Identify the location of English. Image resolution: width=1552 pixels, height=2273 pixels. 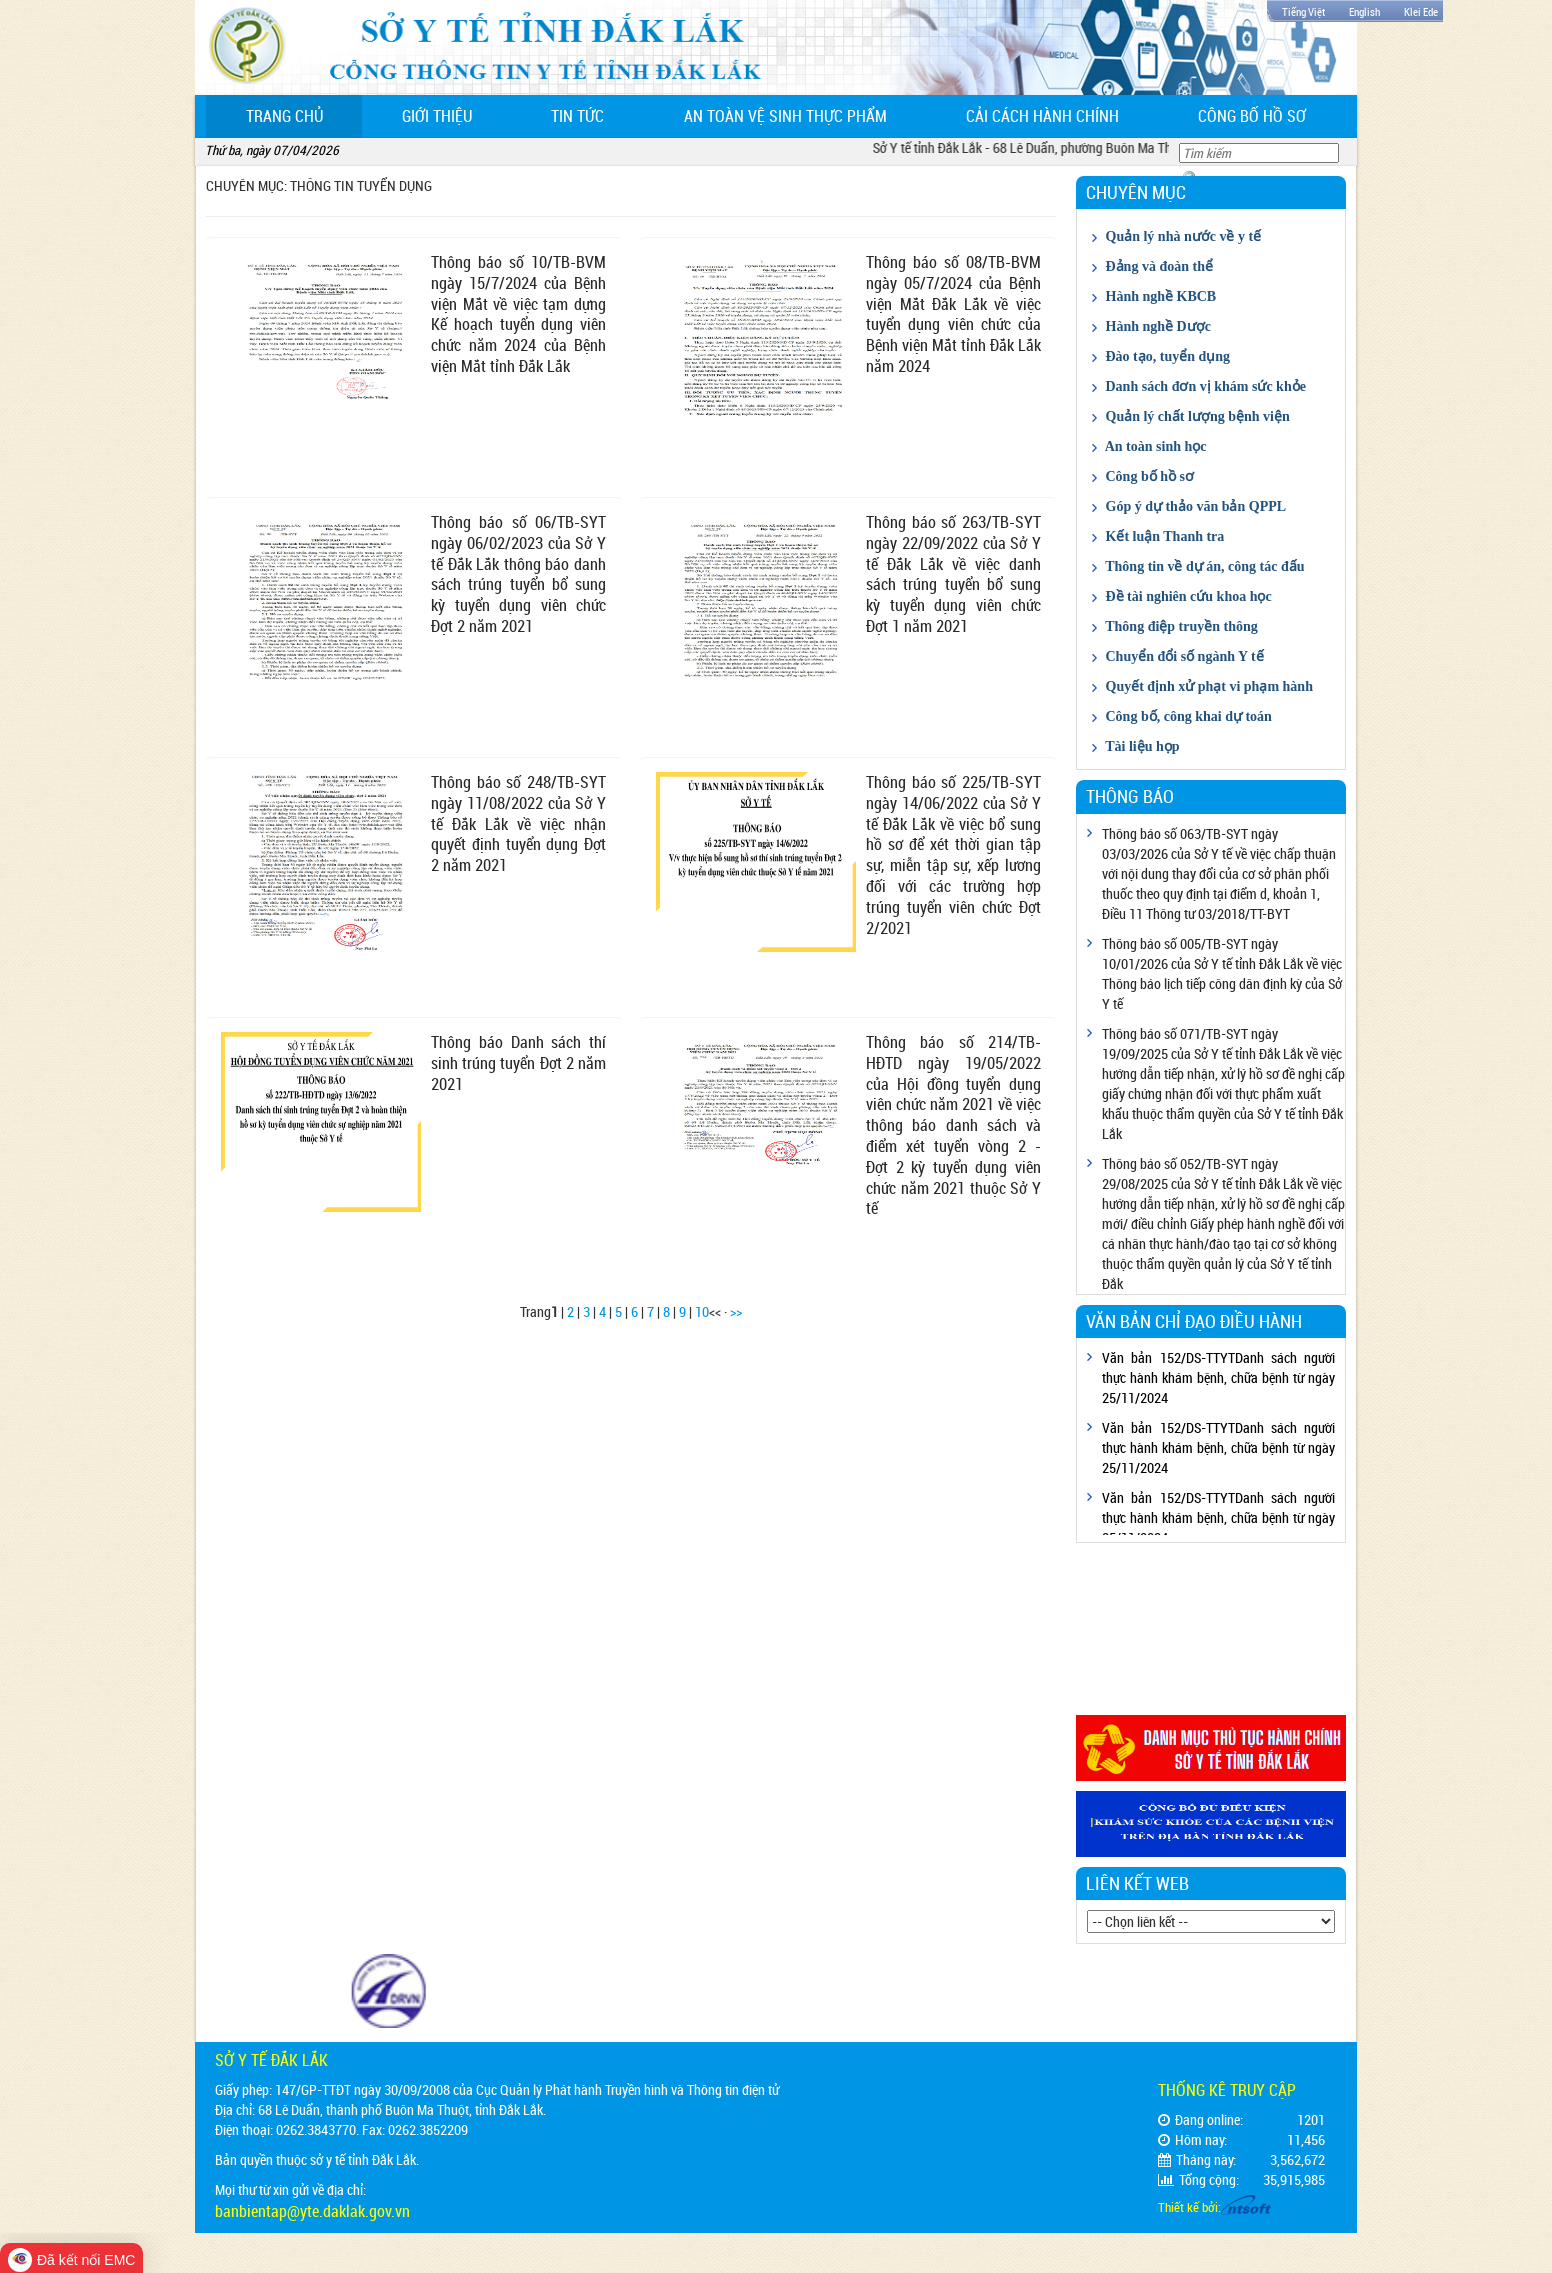
(1364, 11).